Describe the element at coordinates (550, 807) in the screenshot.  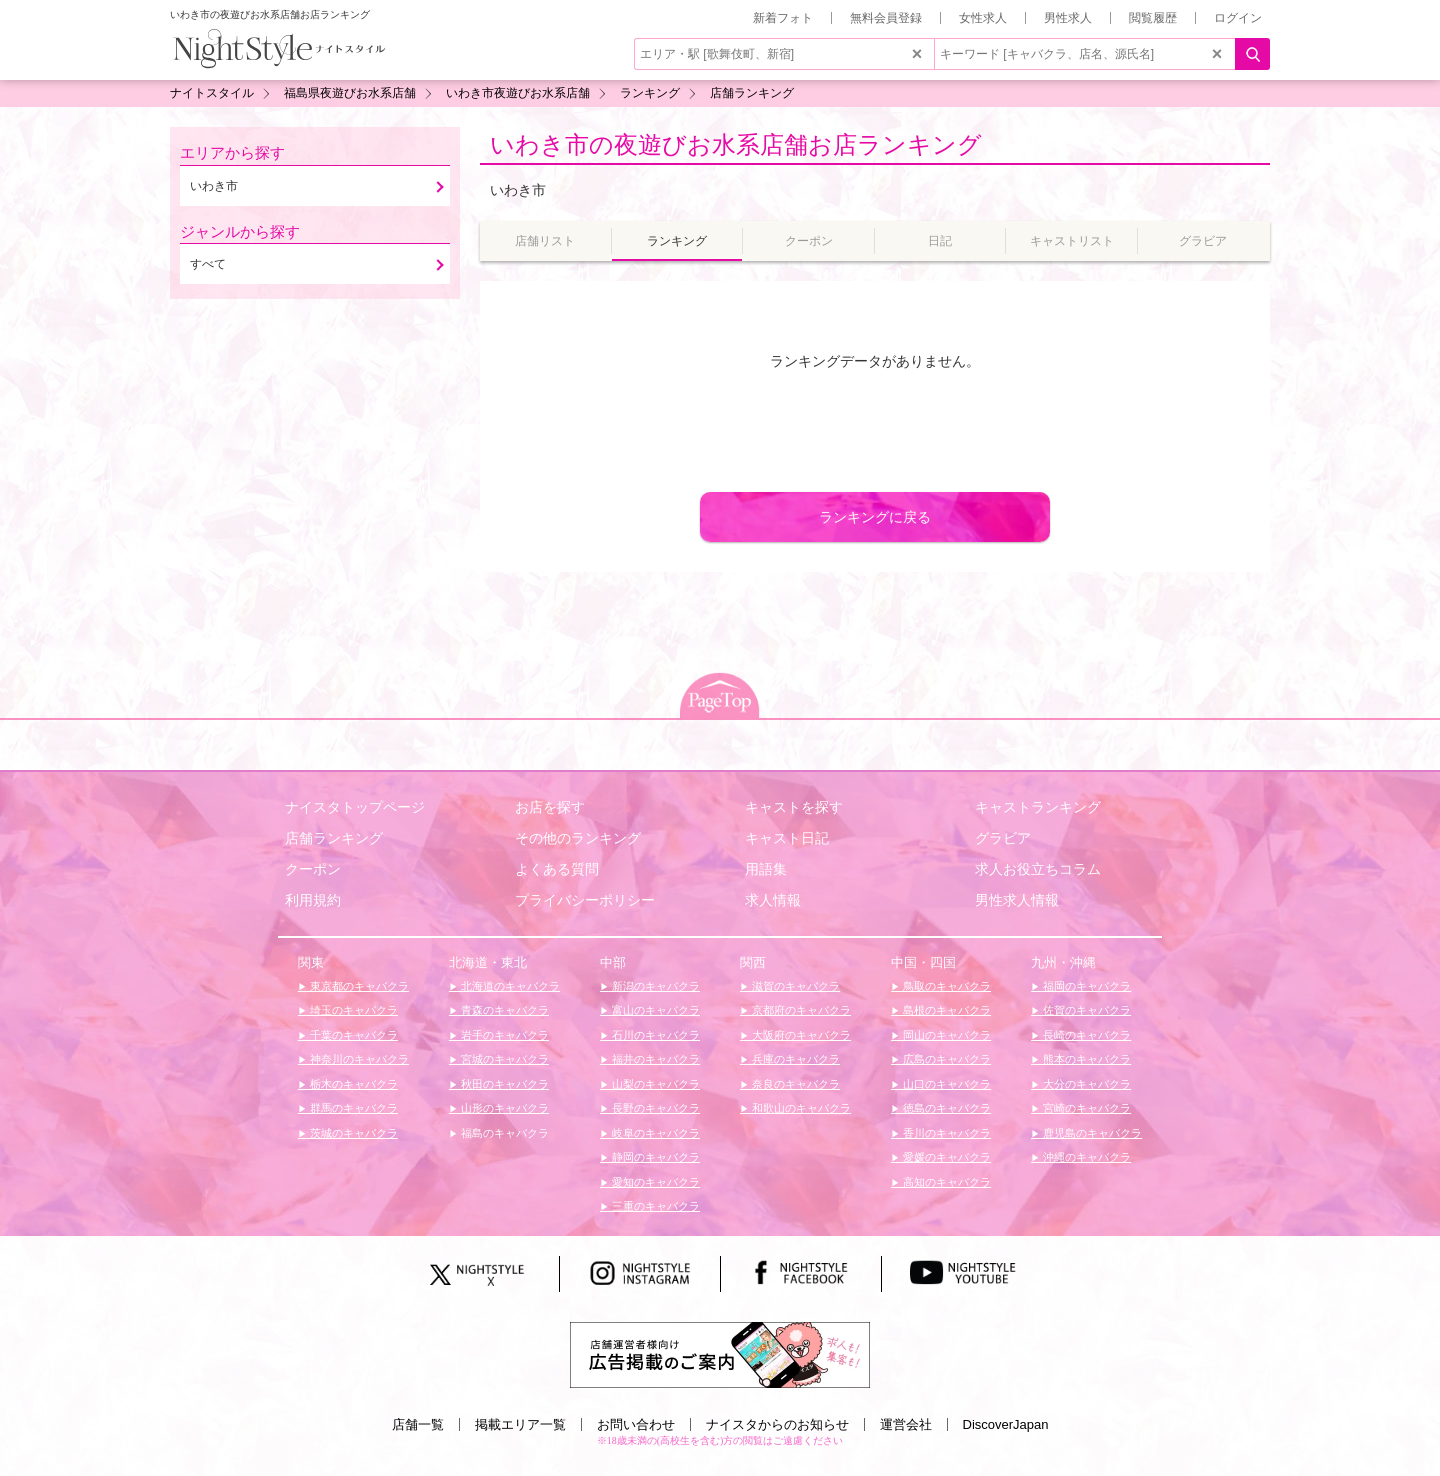
I see `お店を探す` at that location.